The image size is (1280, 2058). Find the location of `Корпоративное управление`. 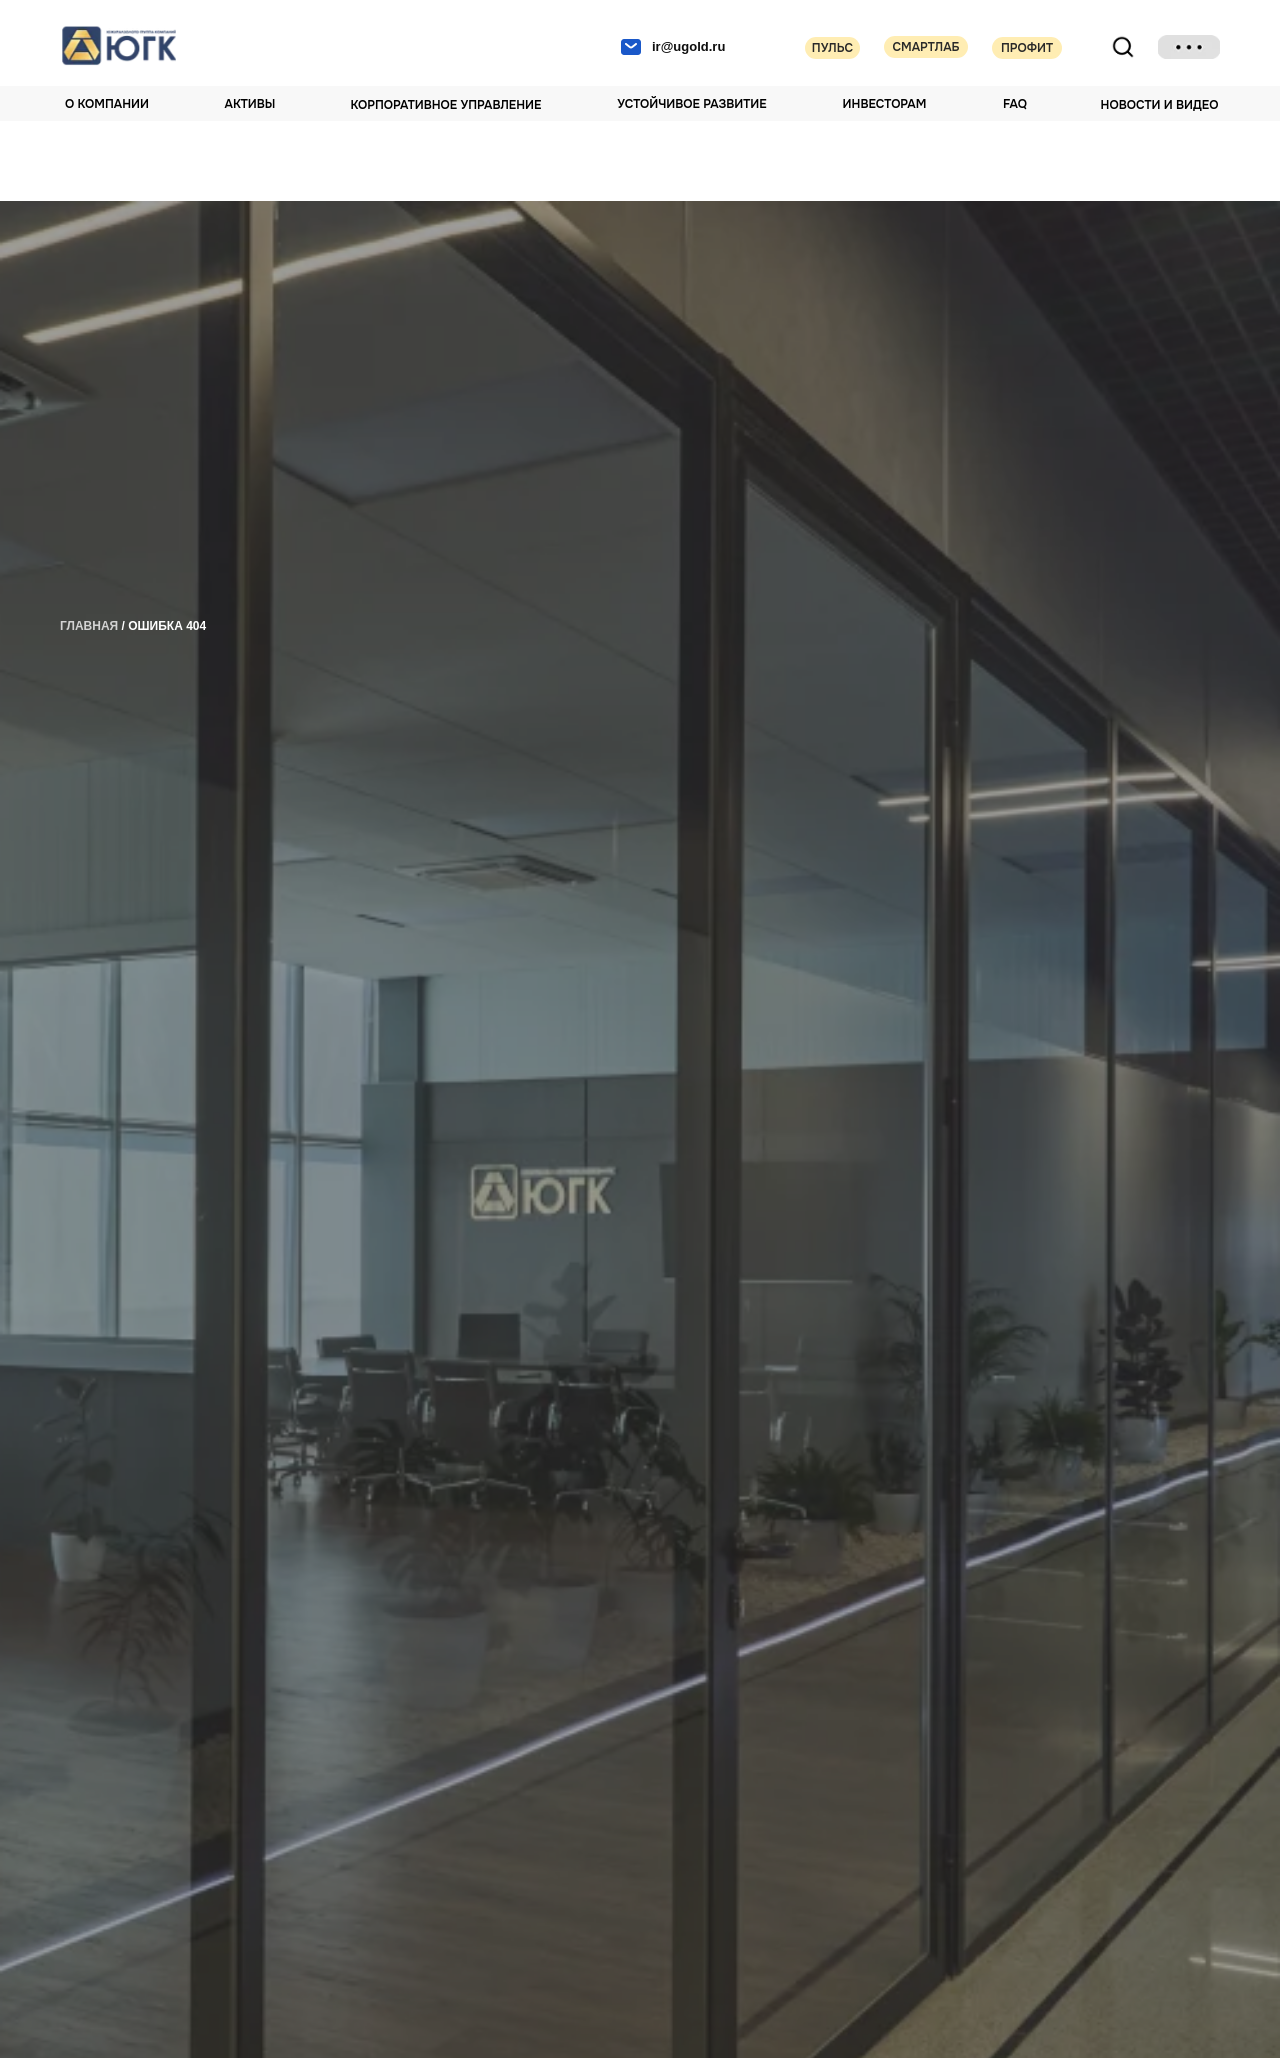

Корпоративное управление is located at coordinates (446, 105).